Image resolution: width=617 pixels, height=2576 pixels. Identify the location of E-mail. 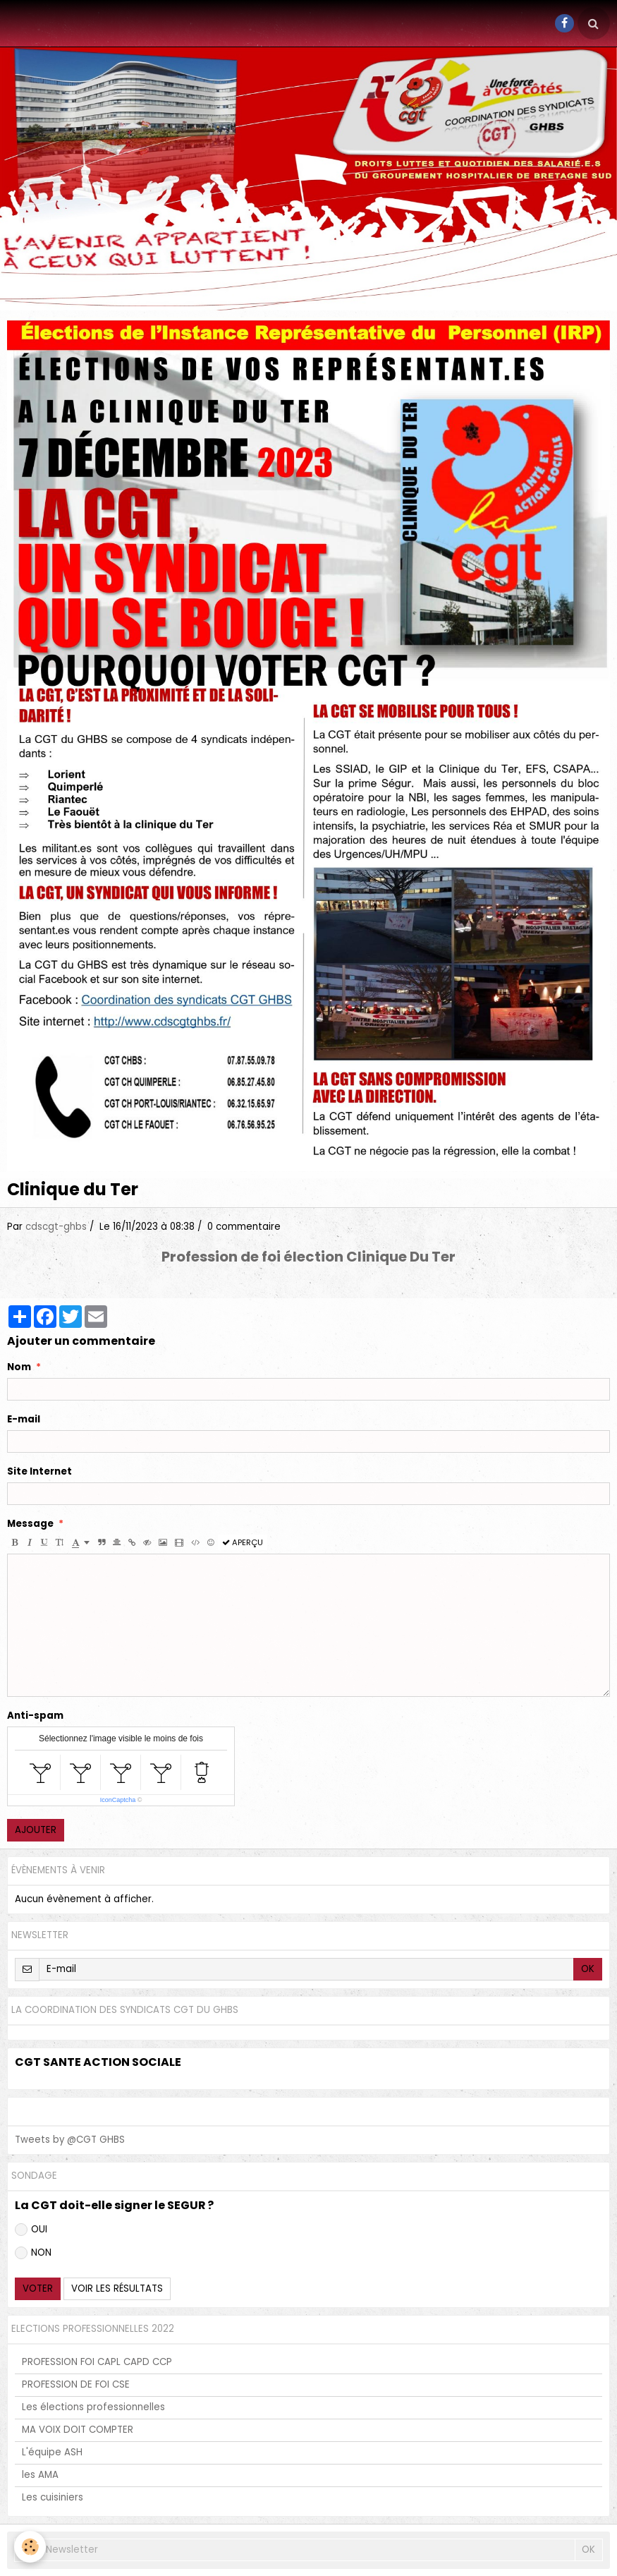
(23, 1419).